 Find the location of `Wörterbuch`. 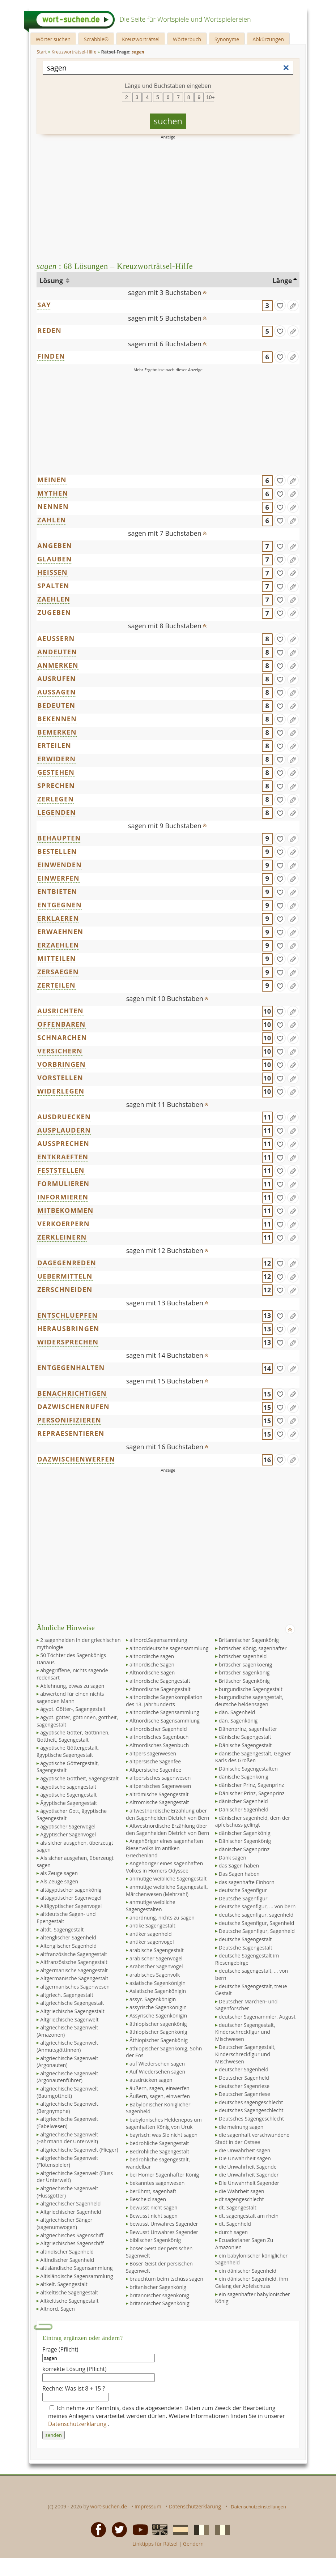

Wörterbuch is located at coordinates (187, 39).